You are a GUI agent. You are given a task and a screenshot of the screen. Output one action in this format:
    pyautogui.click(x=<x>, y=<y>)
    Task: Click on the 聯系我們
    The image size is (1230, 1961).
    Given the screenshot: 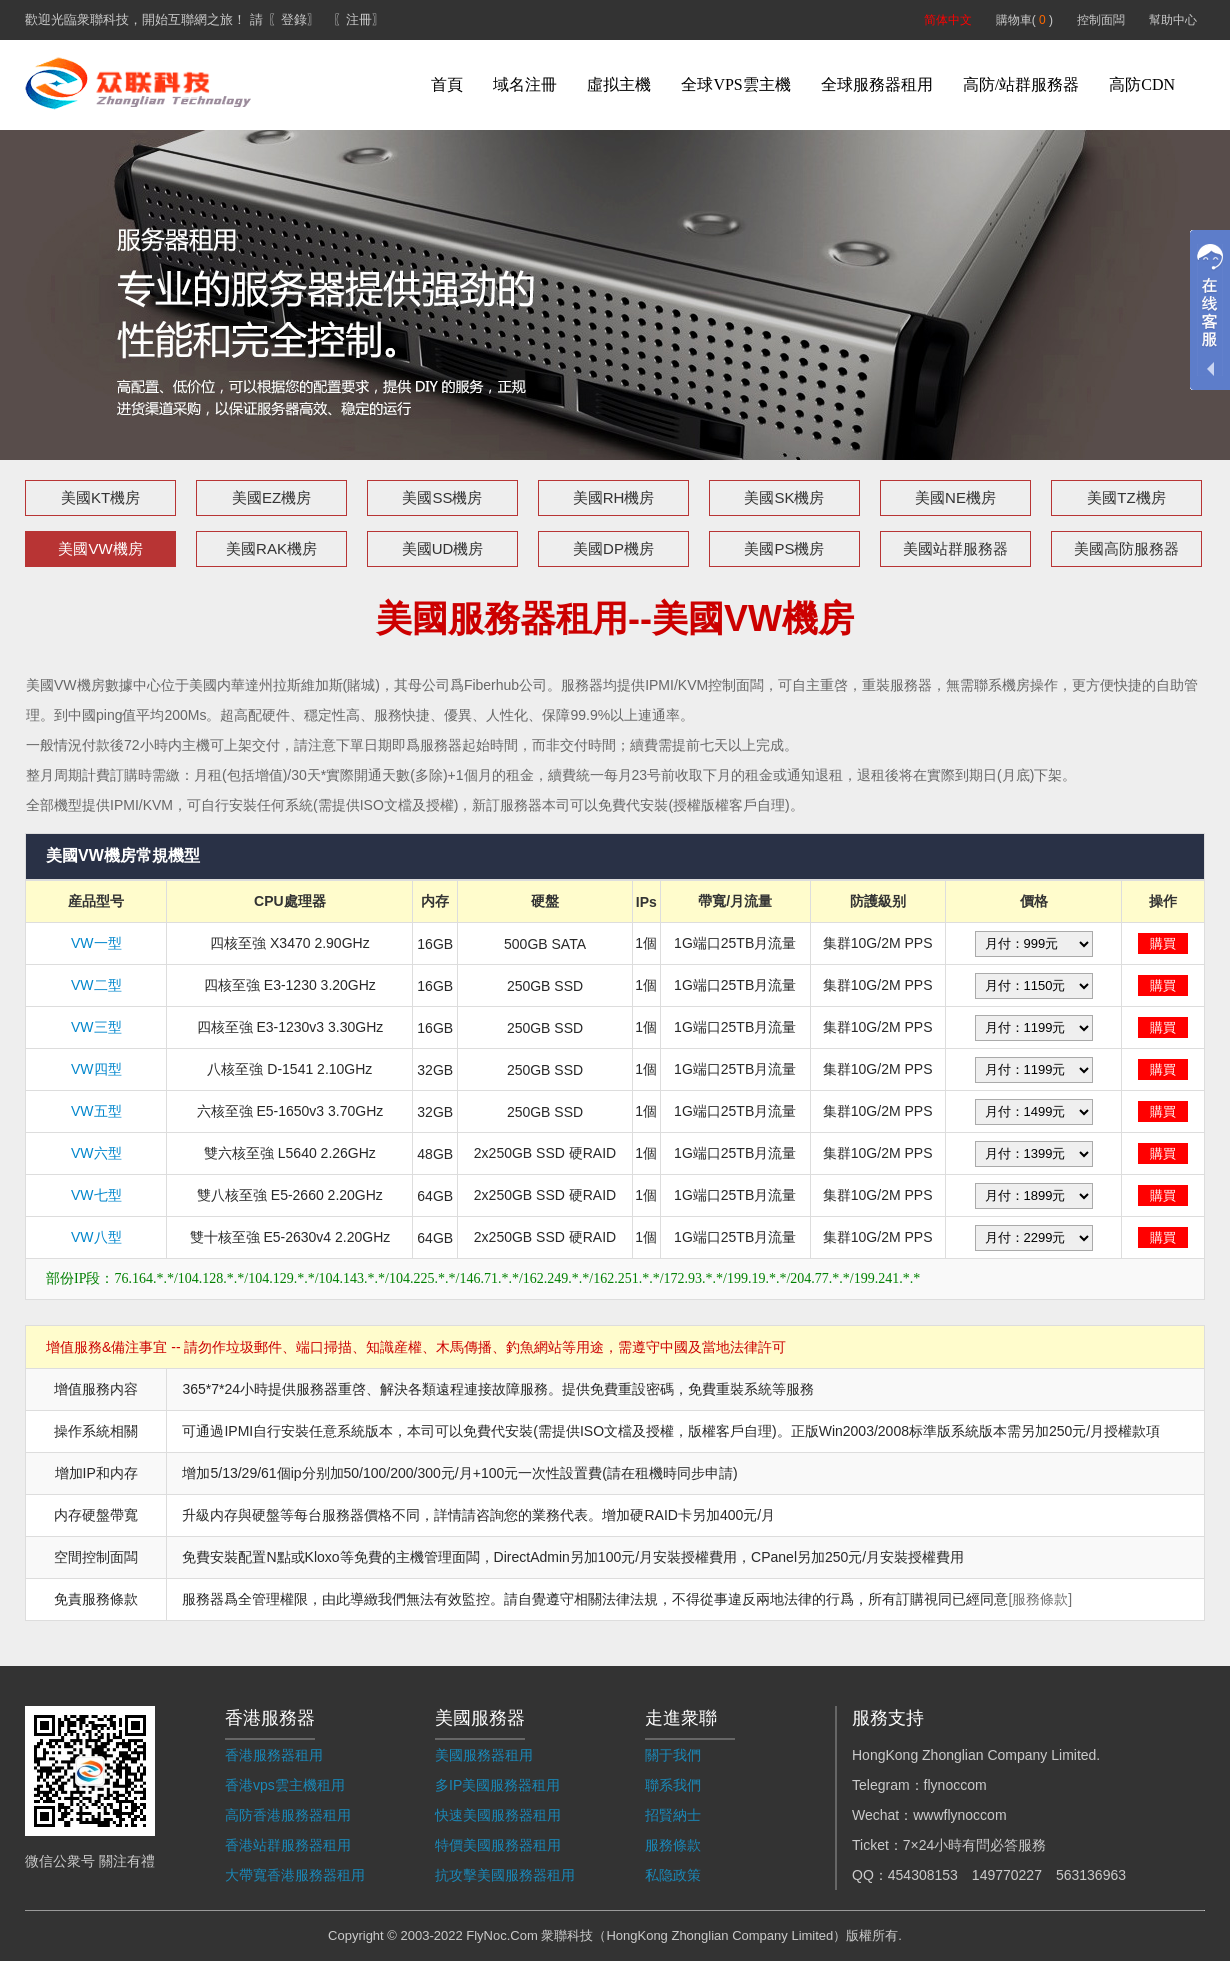 What is the action you would take?
    pyautogui.click(x=673, y=1785)
    